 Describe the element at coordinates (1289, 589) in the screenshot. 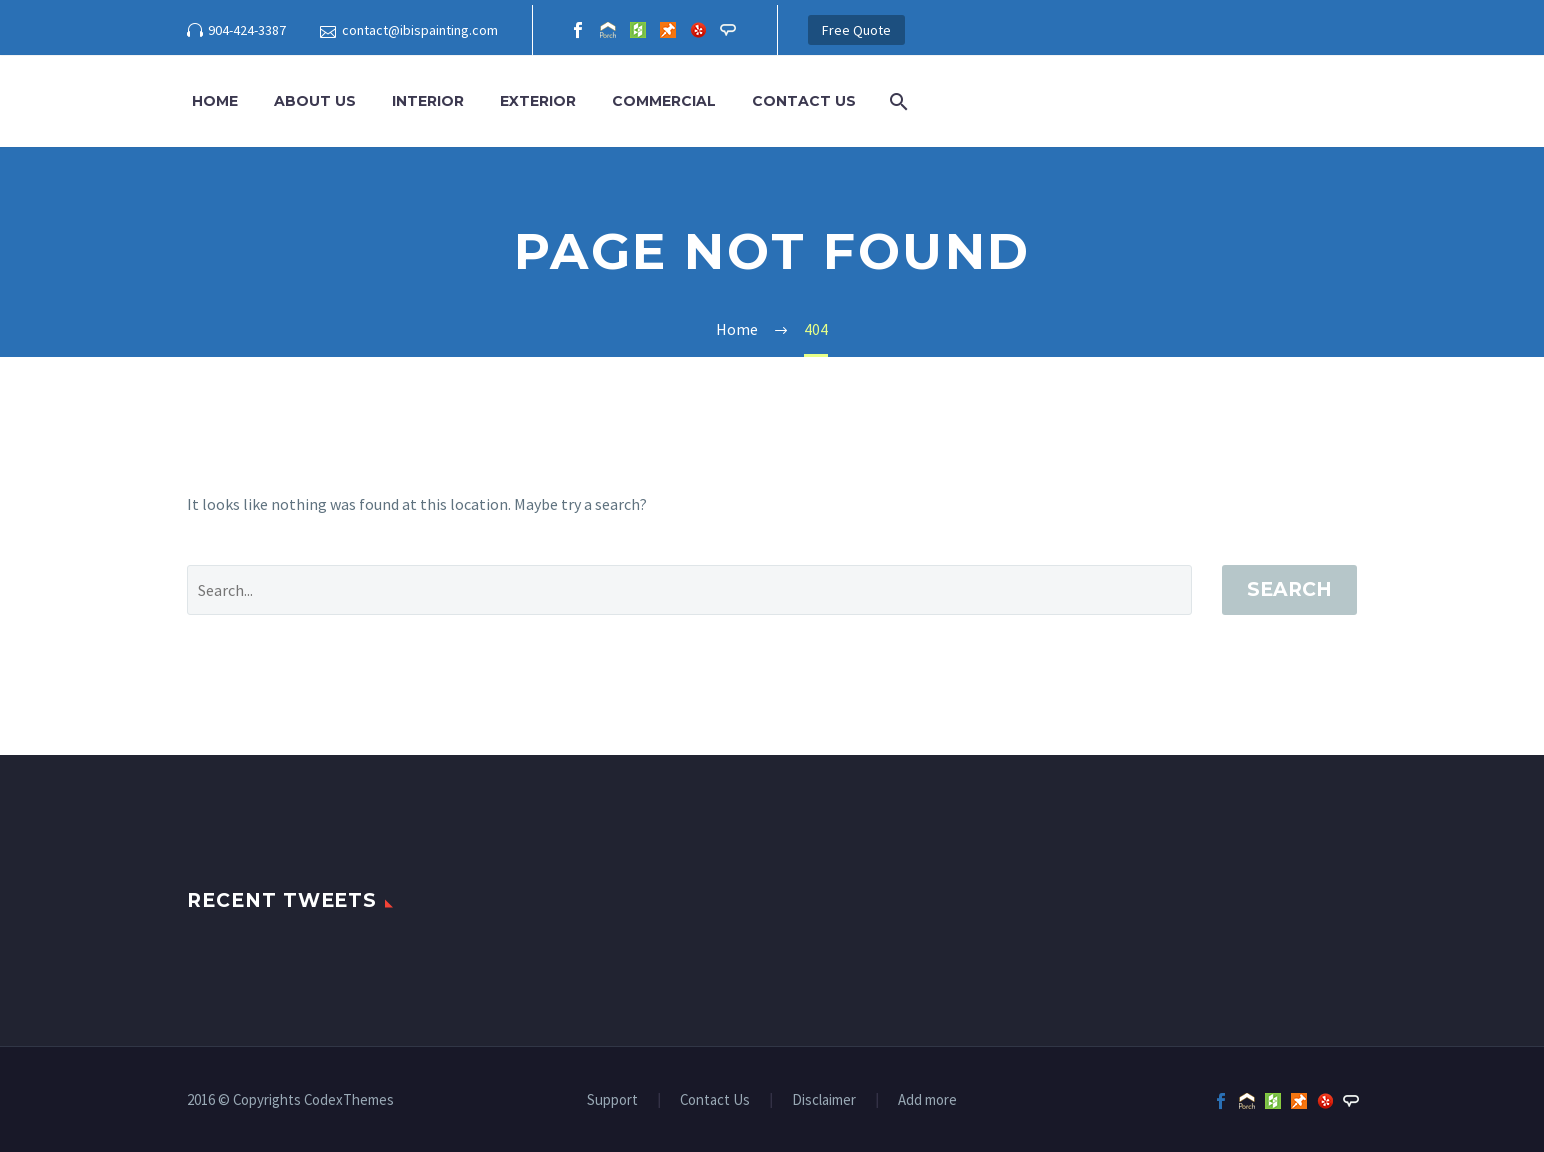

I see `Search` at that location.